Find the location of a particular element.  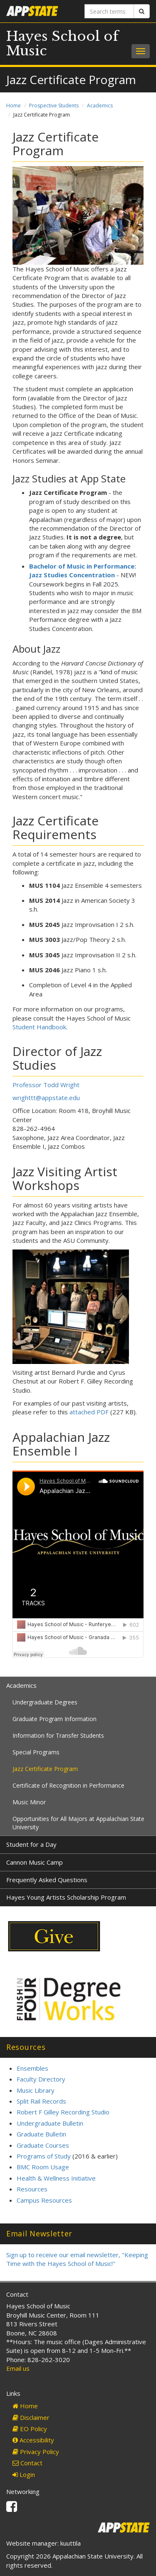

Prospective Students is located at coordinates (54, 105).